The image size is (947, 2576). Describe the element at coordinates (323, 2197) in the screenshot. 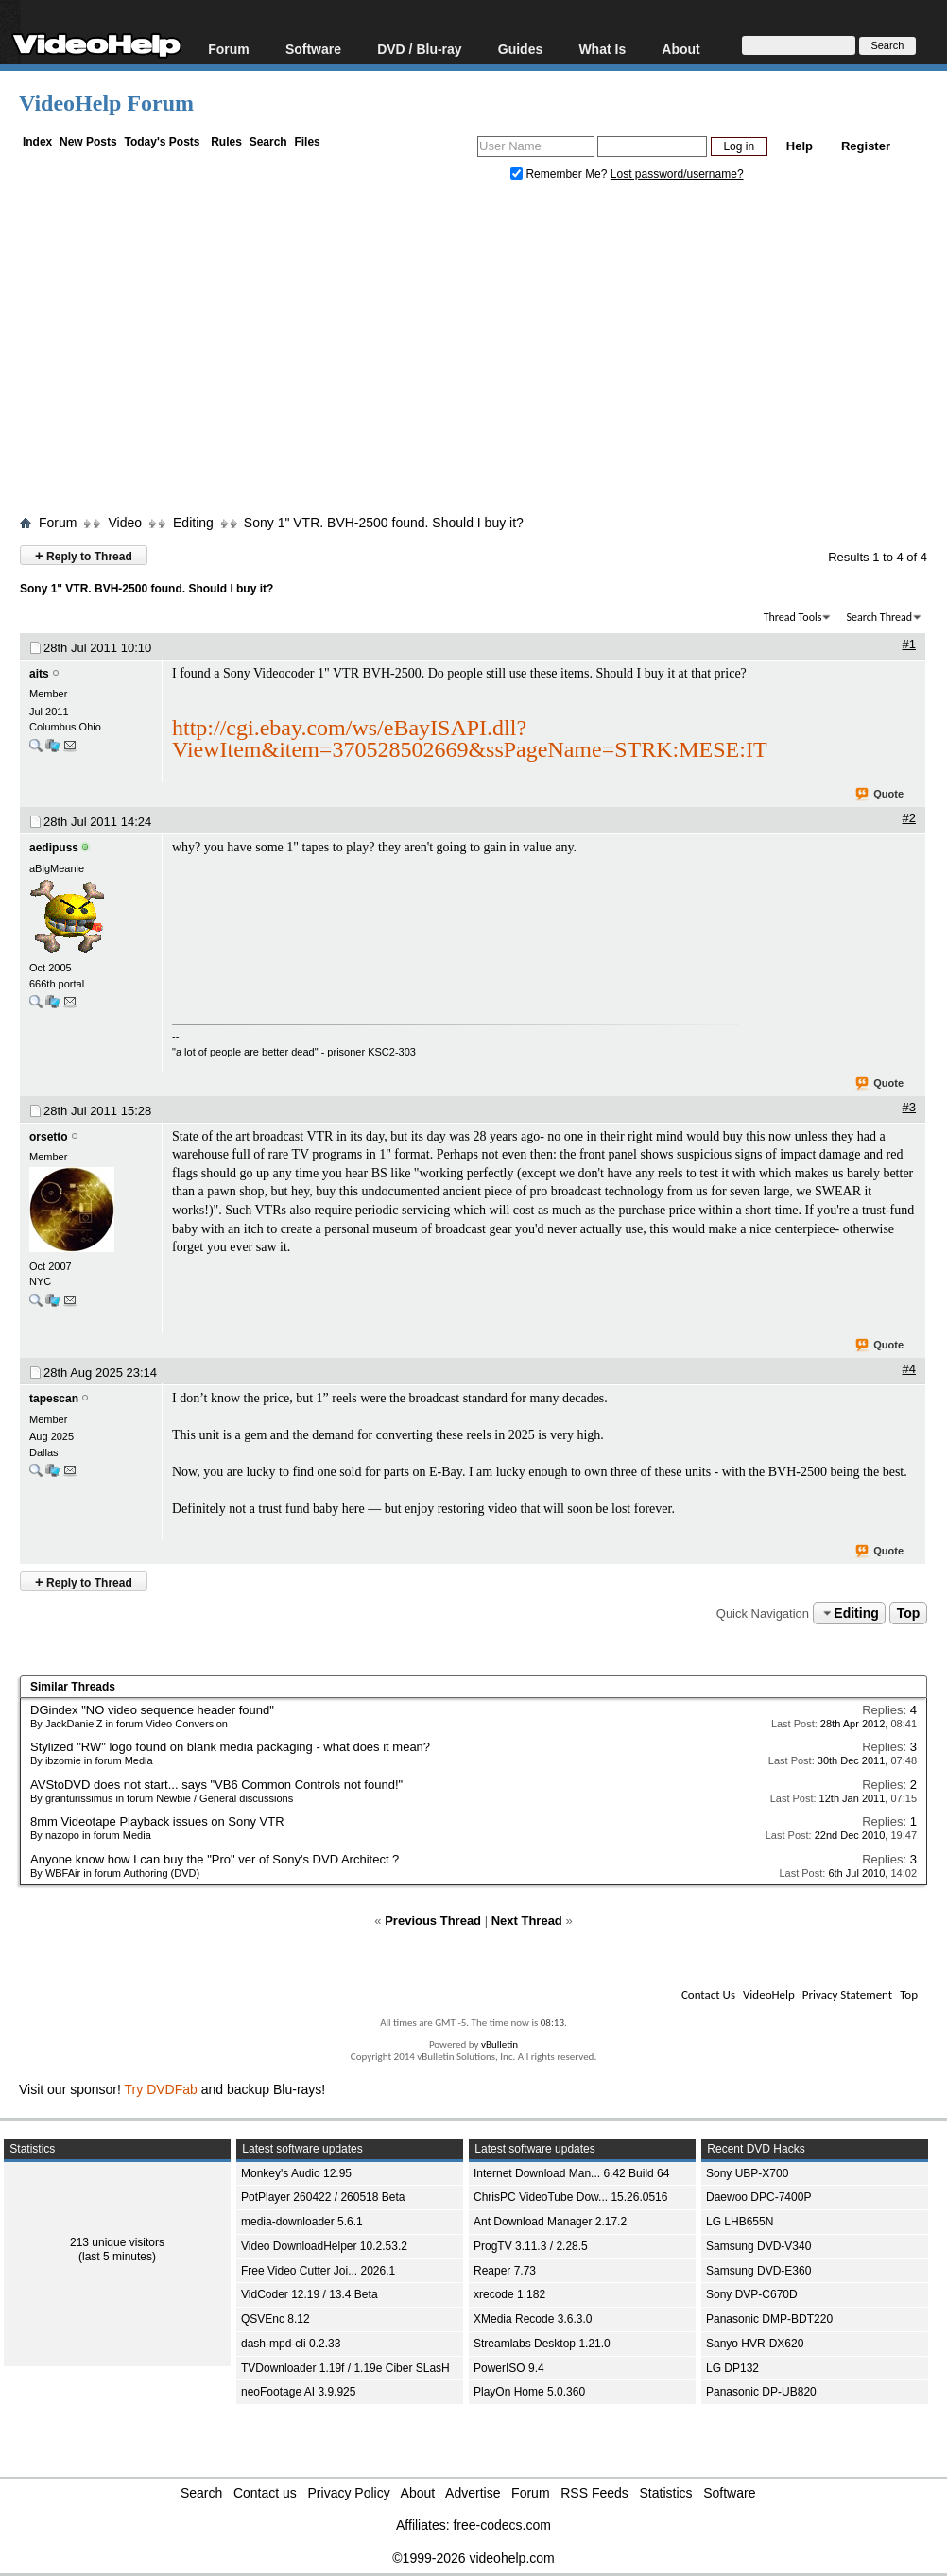

I see `PotPlayer 260422 / 260518 Beta` at that location.